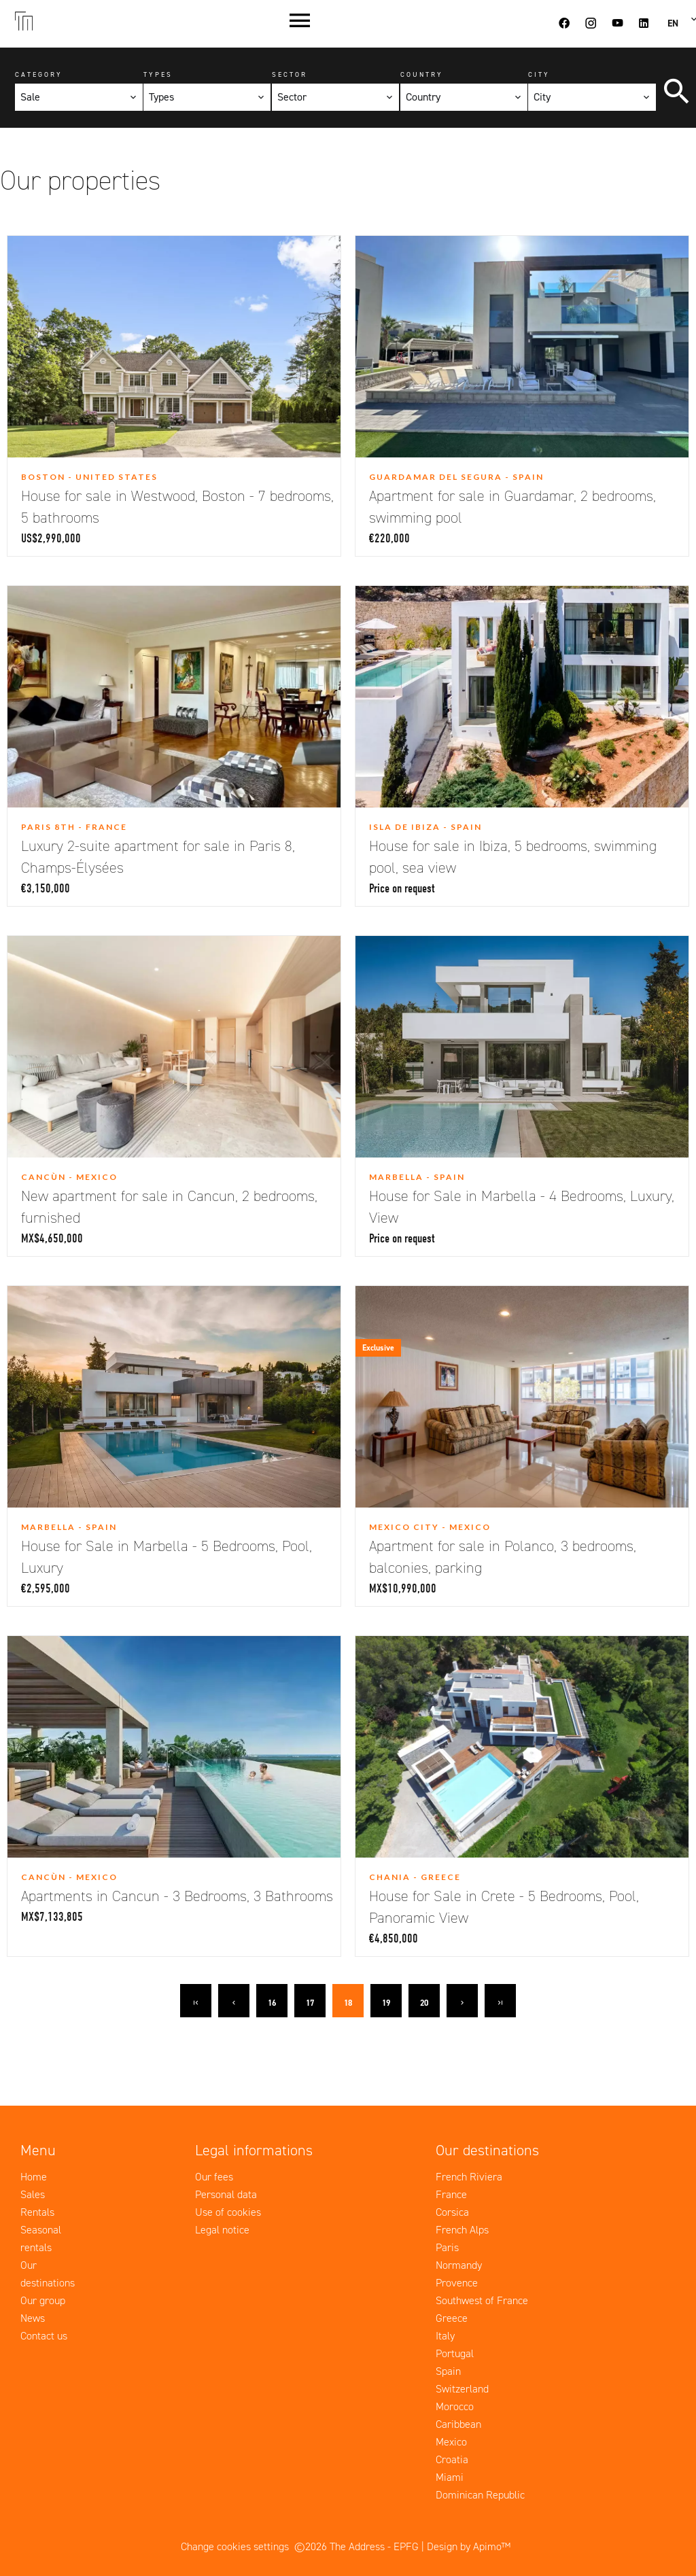  I want to click on Sector, so click(289, 74).